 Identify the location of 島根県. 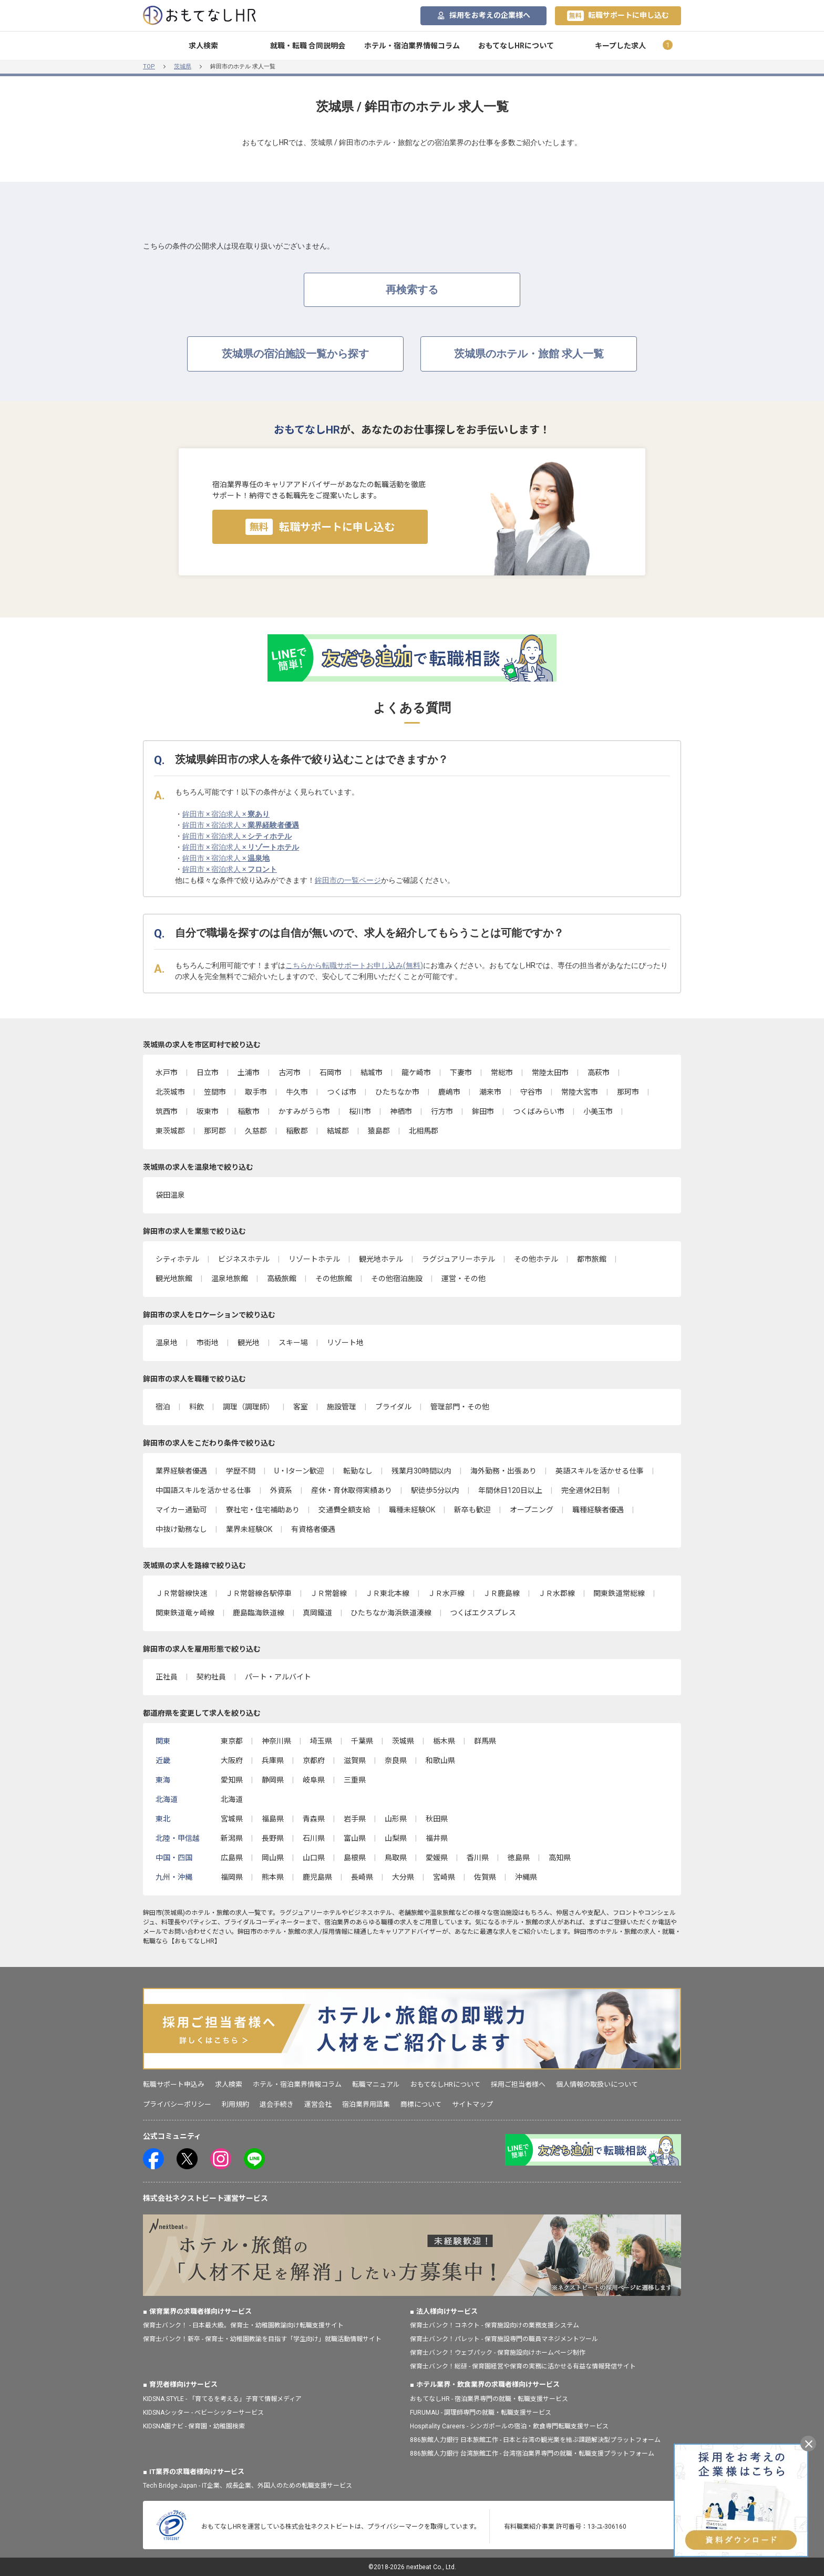
(355, 1857).